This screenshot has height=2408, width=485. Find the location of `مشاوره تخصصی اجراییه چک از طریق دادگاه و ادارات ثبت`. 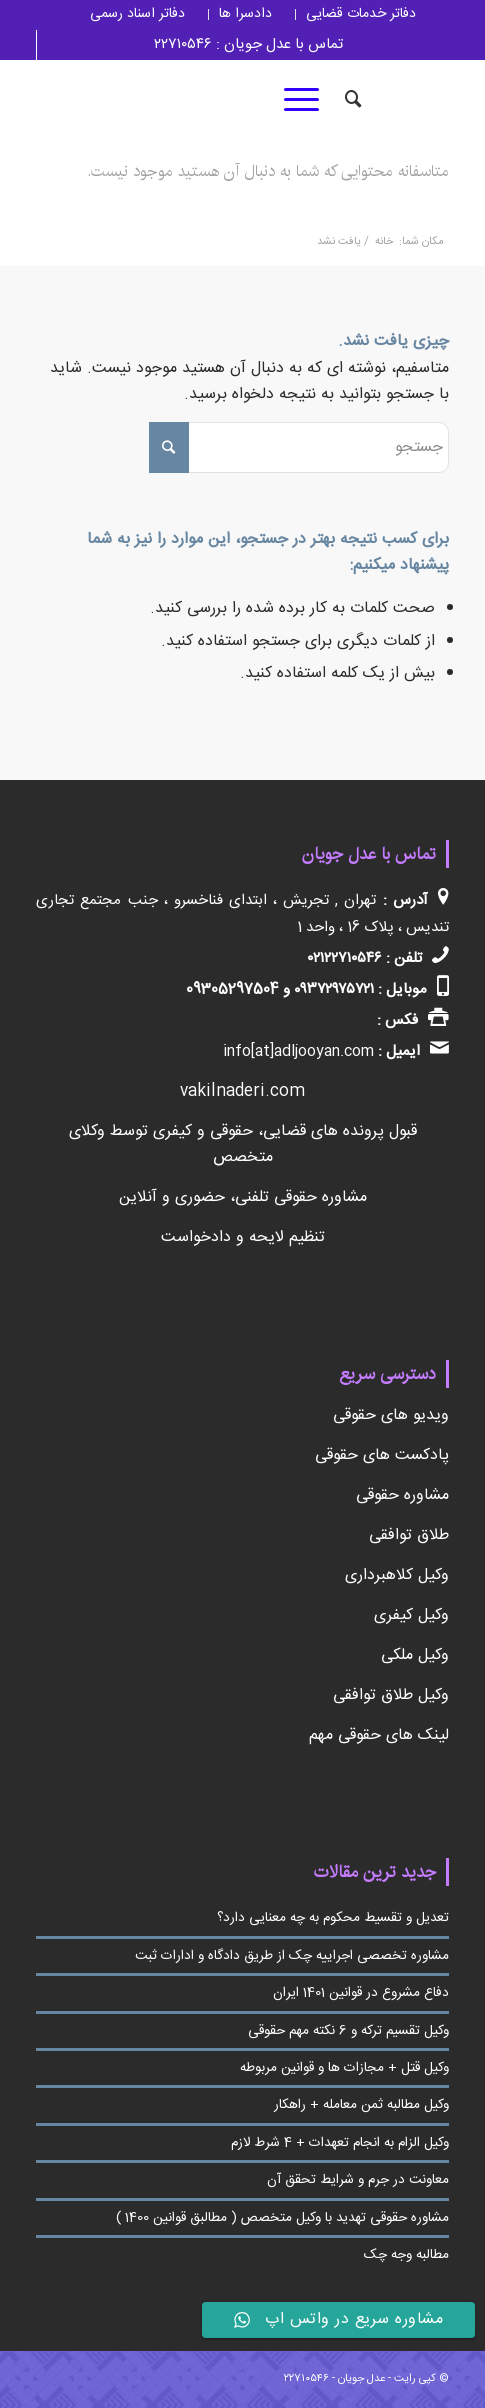

مشاوره تخصصی اجراییه چک از طریق دادگاه و ادارات ثبت is located at coordinates (292, 1956).